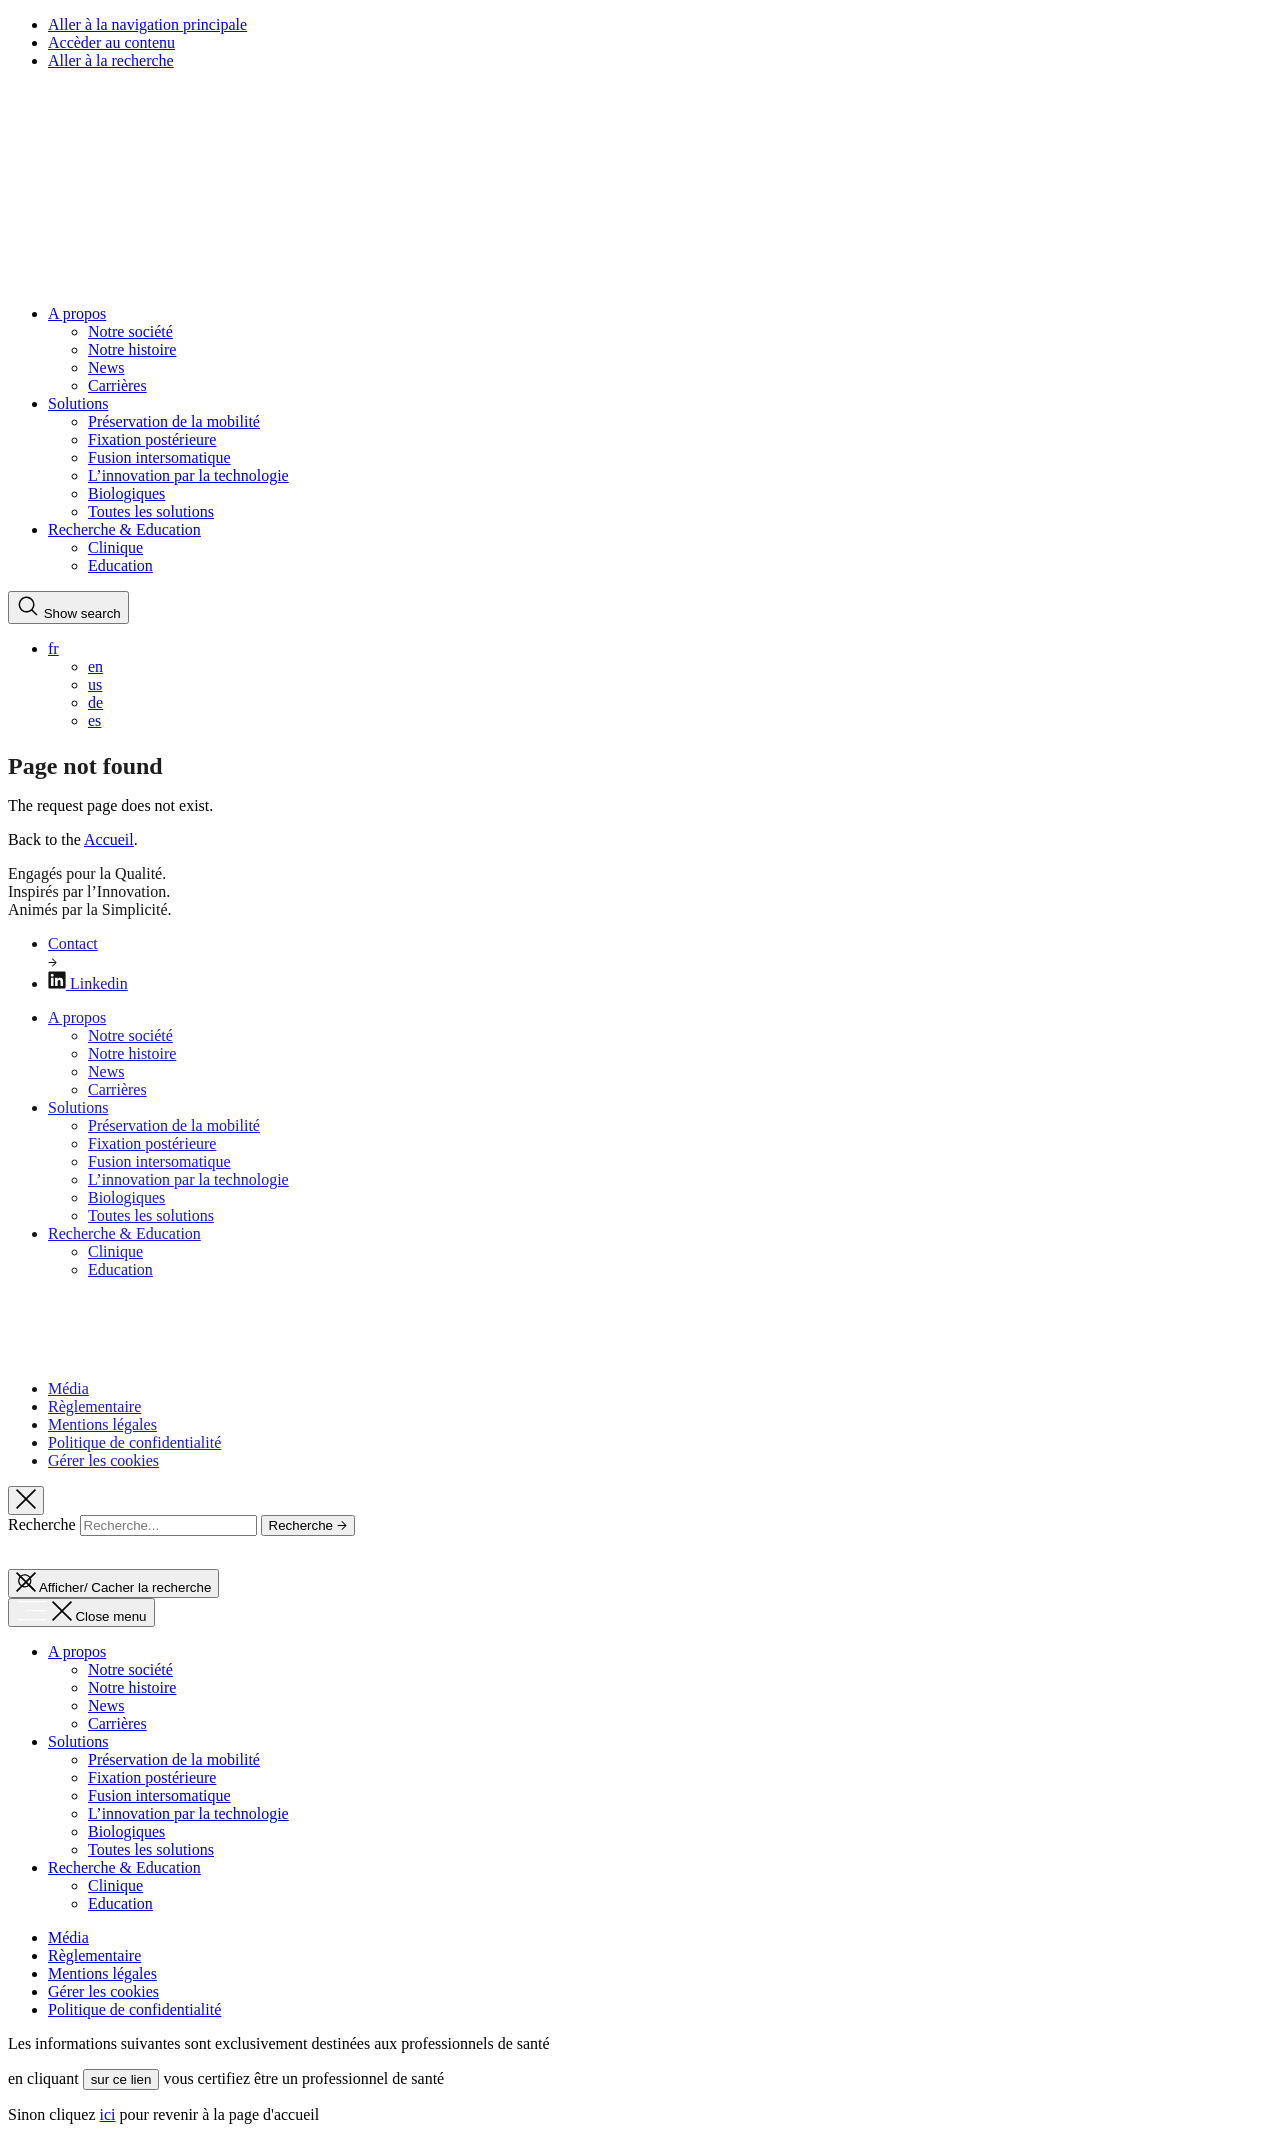  What do you see at coordinates (159, 457) in the screenshot?
I see `Fusion intersomatique` at bounding box center [159, 457].